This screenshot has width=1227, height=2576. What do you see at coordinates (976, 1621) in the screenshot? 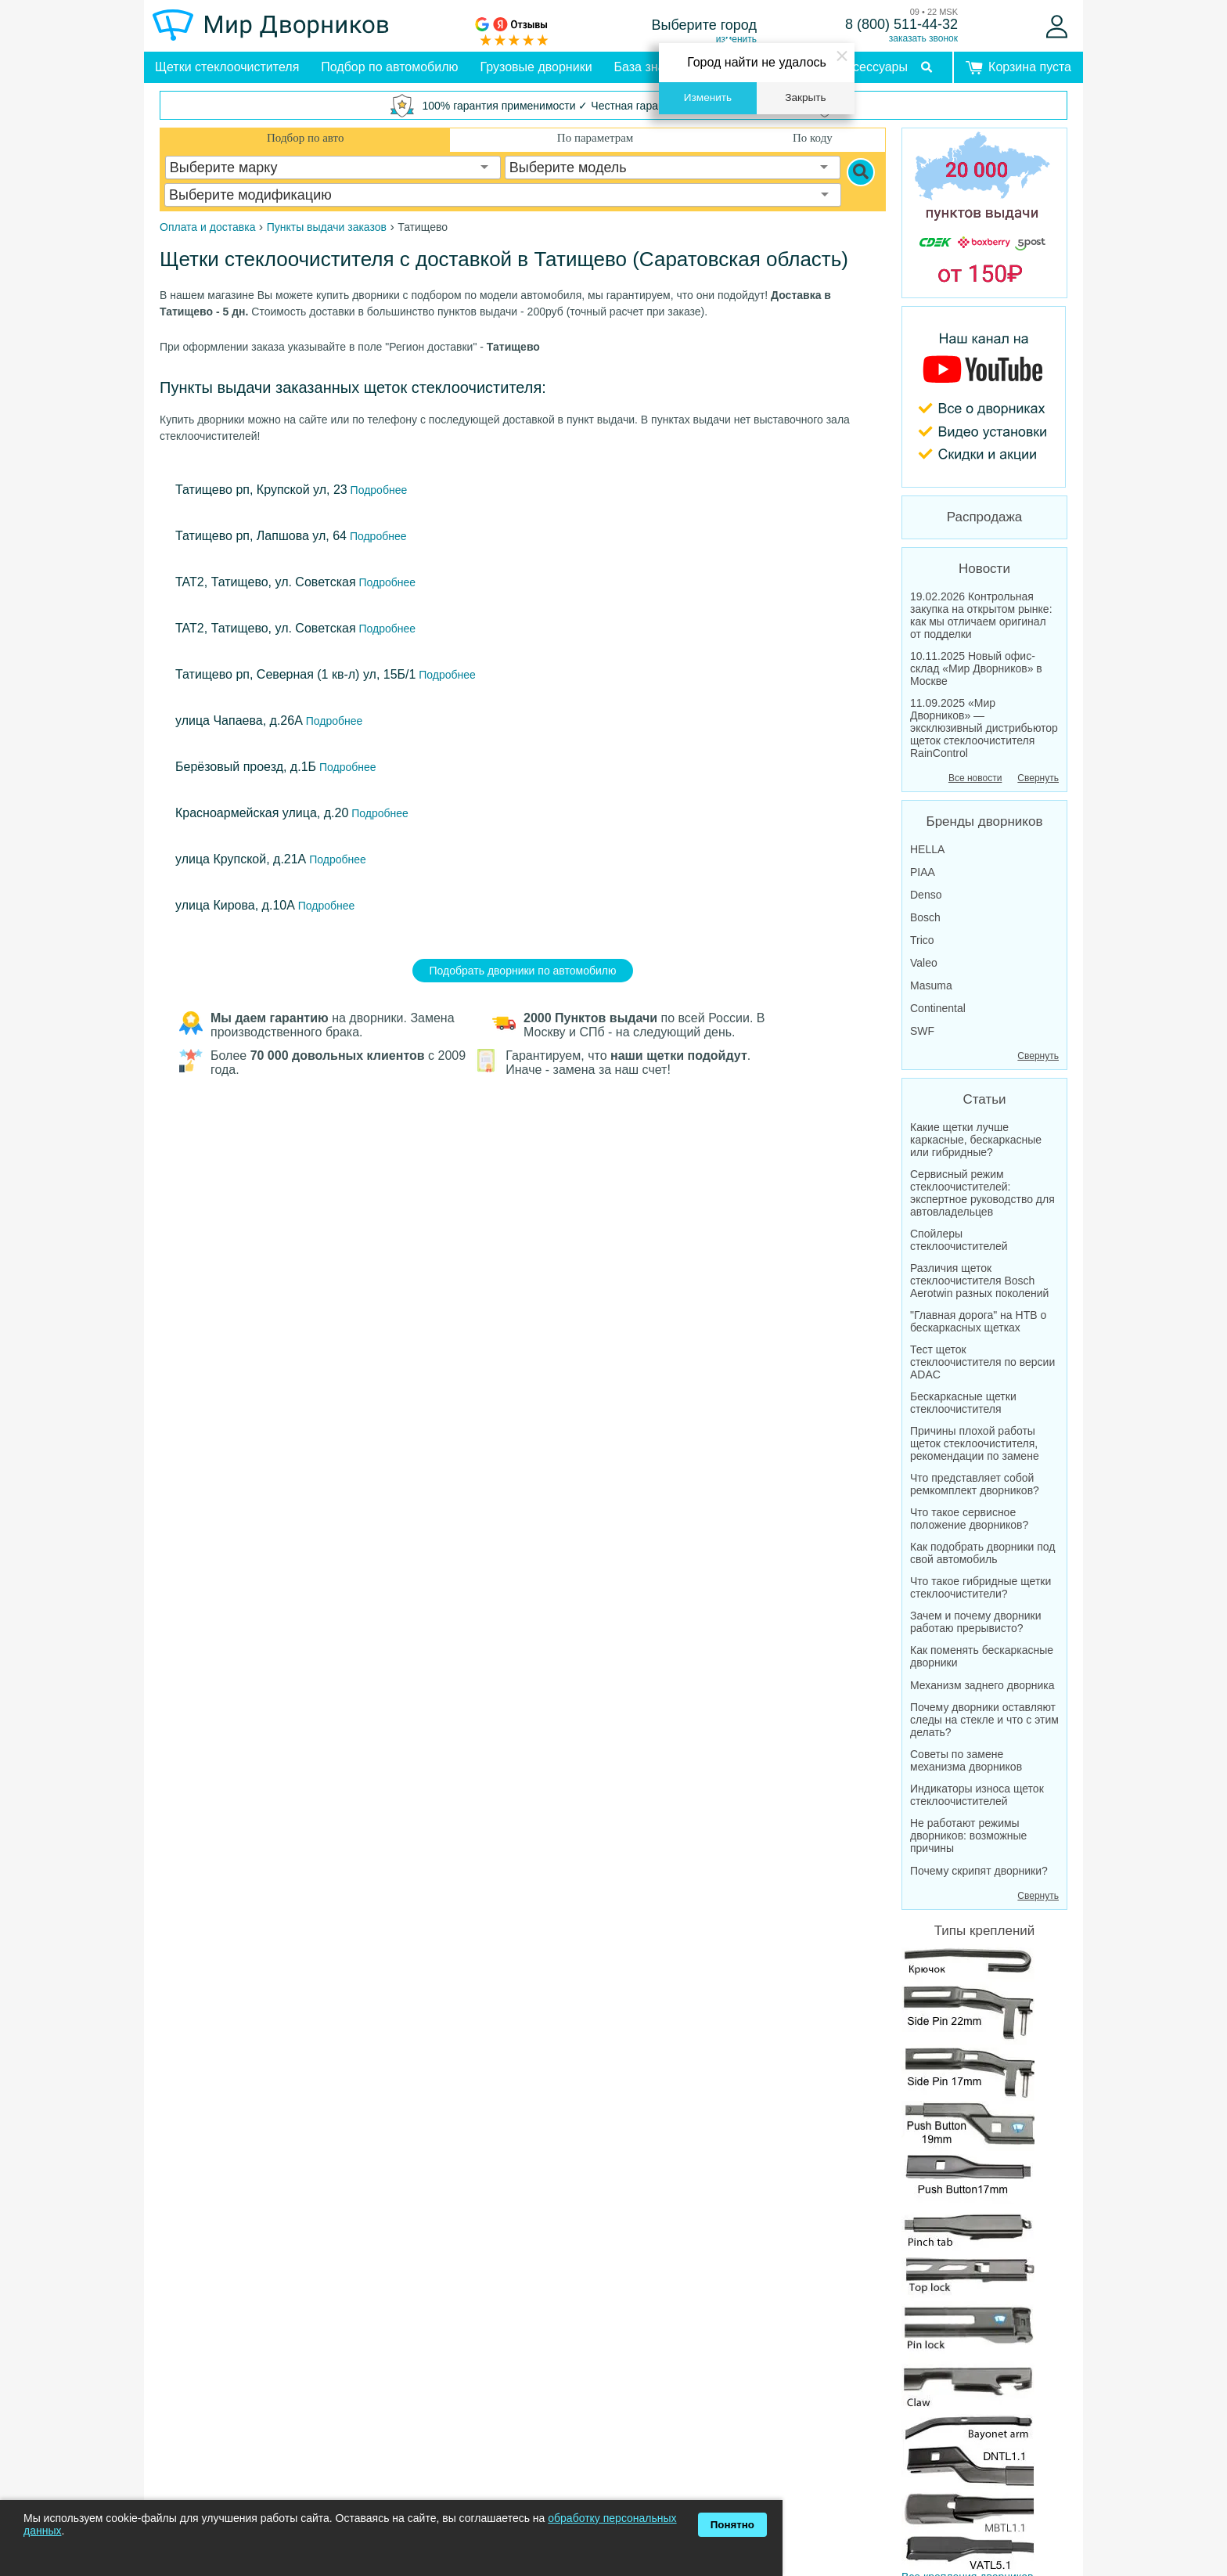
I see `Зачем и почему дворники работаю прерывисто?` at bounding box center [976, 1621].